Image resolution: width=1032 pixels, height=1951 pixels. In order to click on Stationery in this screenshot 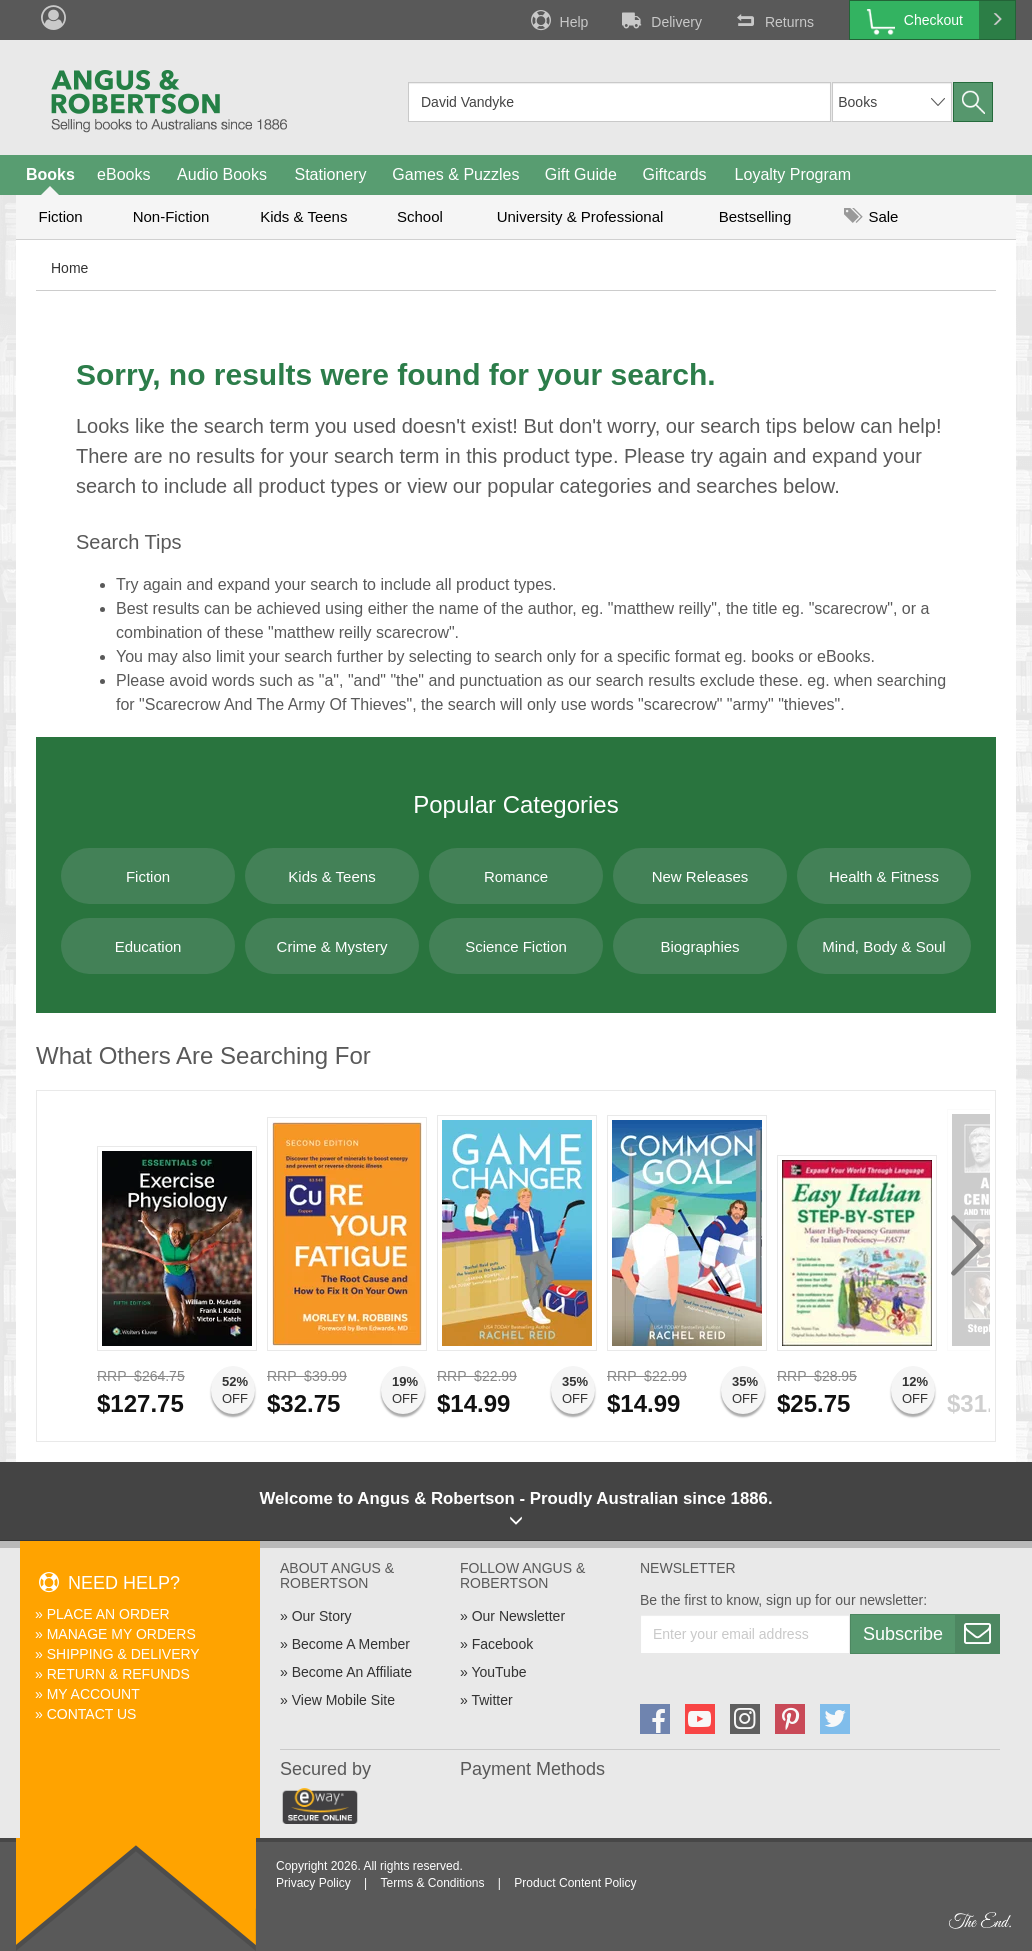, I will do `click(330, 174)`.